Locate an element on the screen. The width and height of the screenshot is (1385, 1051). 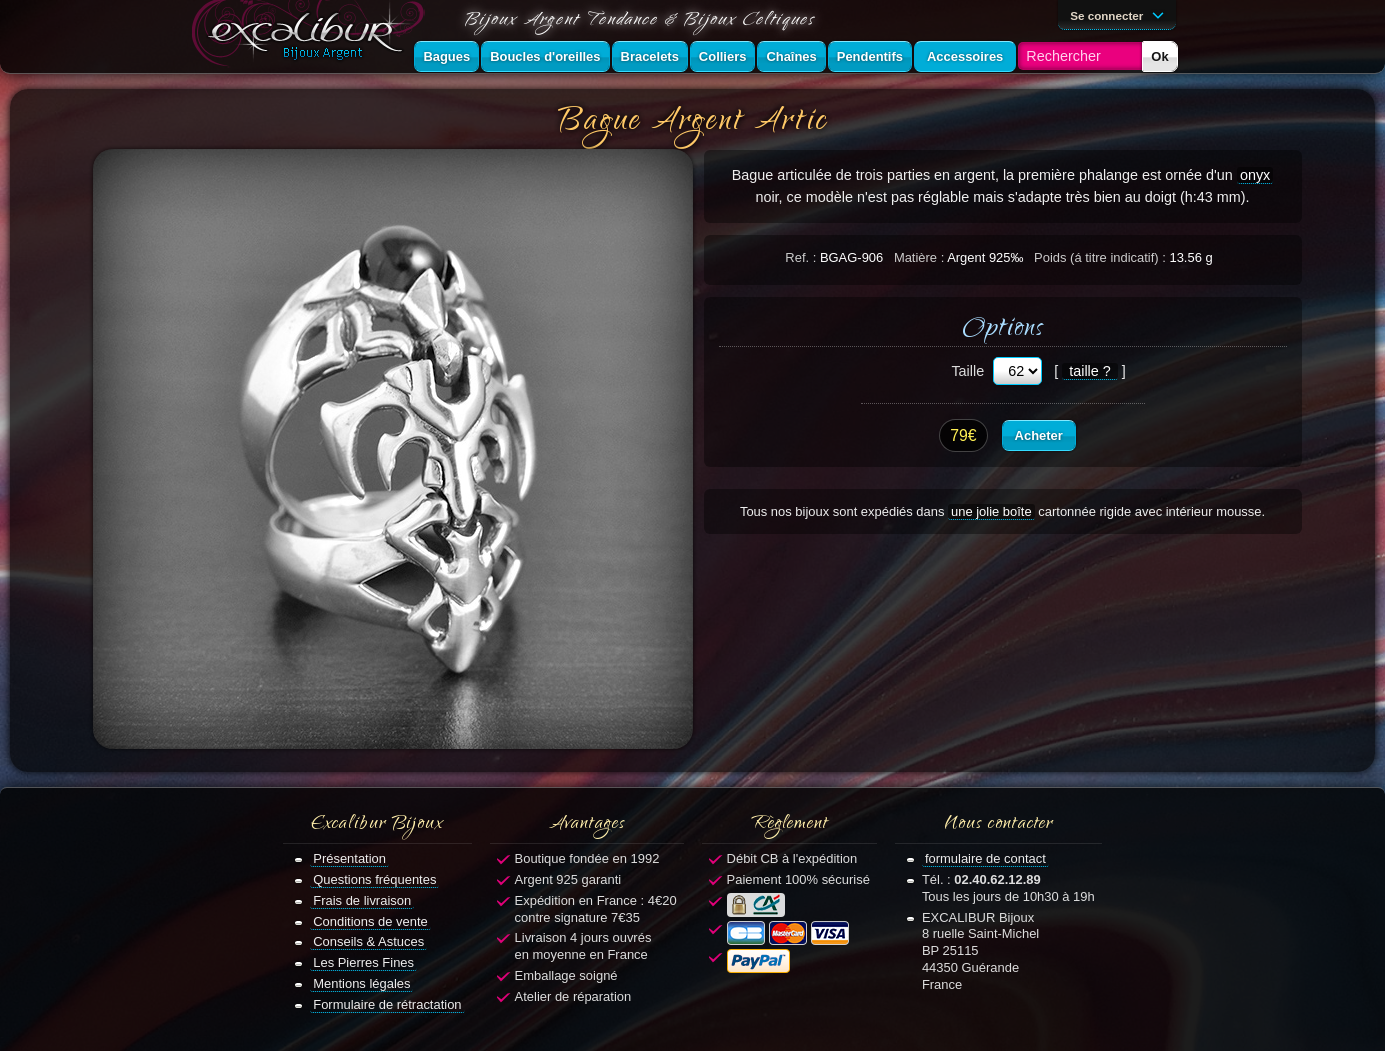
Mentions légales is located at coordinates (361, 983).